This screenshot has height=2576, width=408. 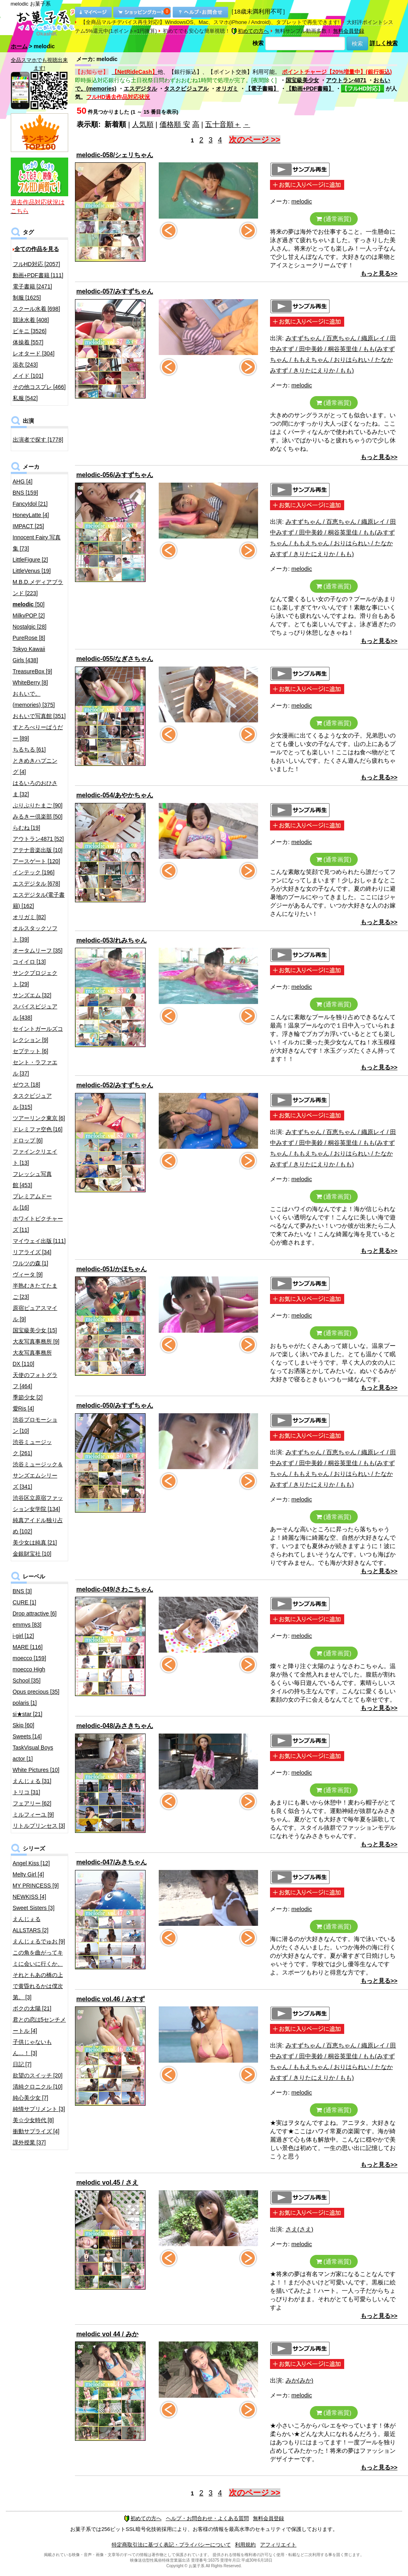 I want to click on LittleFigure [2], so click(x=30, y=559).